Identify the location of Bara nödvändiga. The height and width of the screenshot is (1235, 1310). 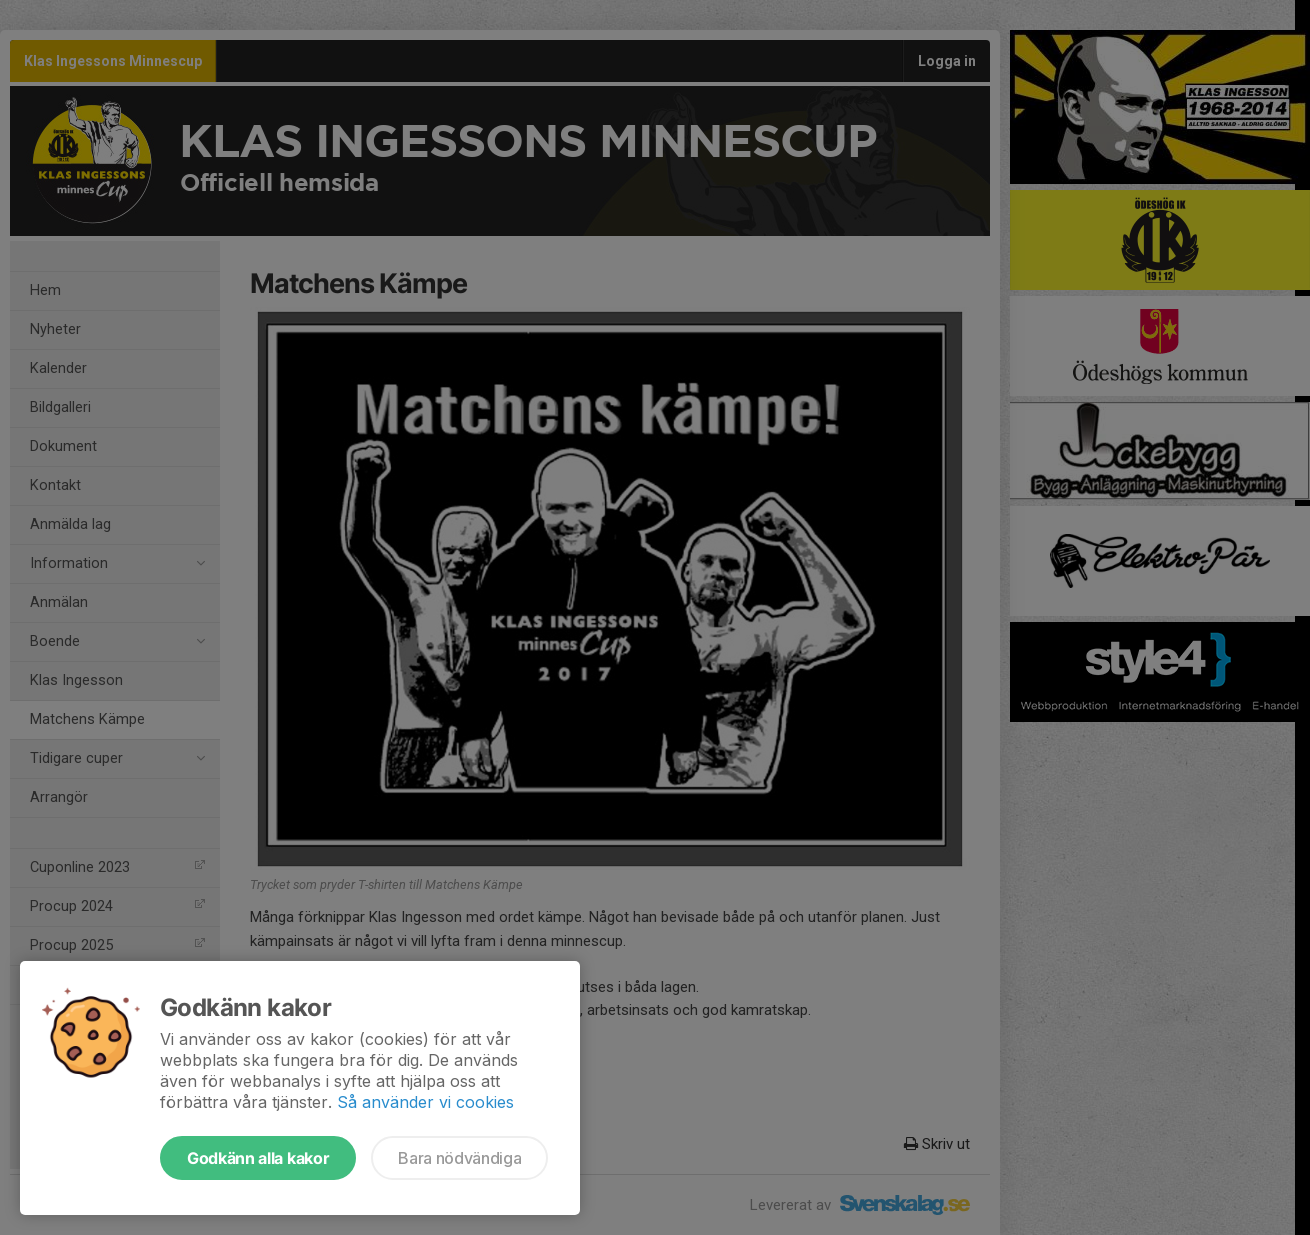
(459, 1158).